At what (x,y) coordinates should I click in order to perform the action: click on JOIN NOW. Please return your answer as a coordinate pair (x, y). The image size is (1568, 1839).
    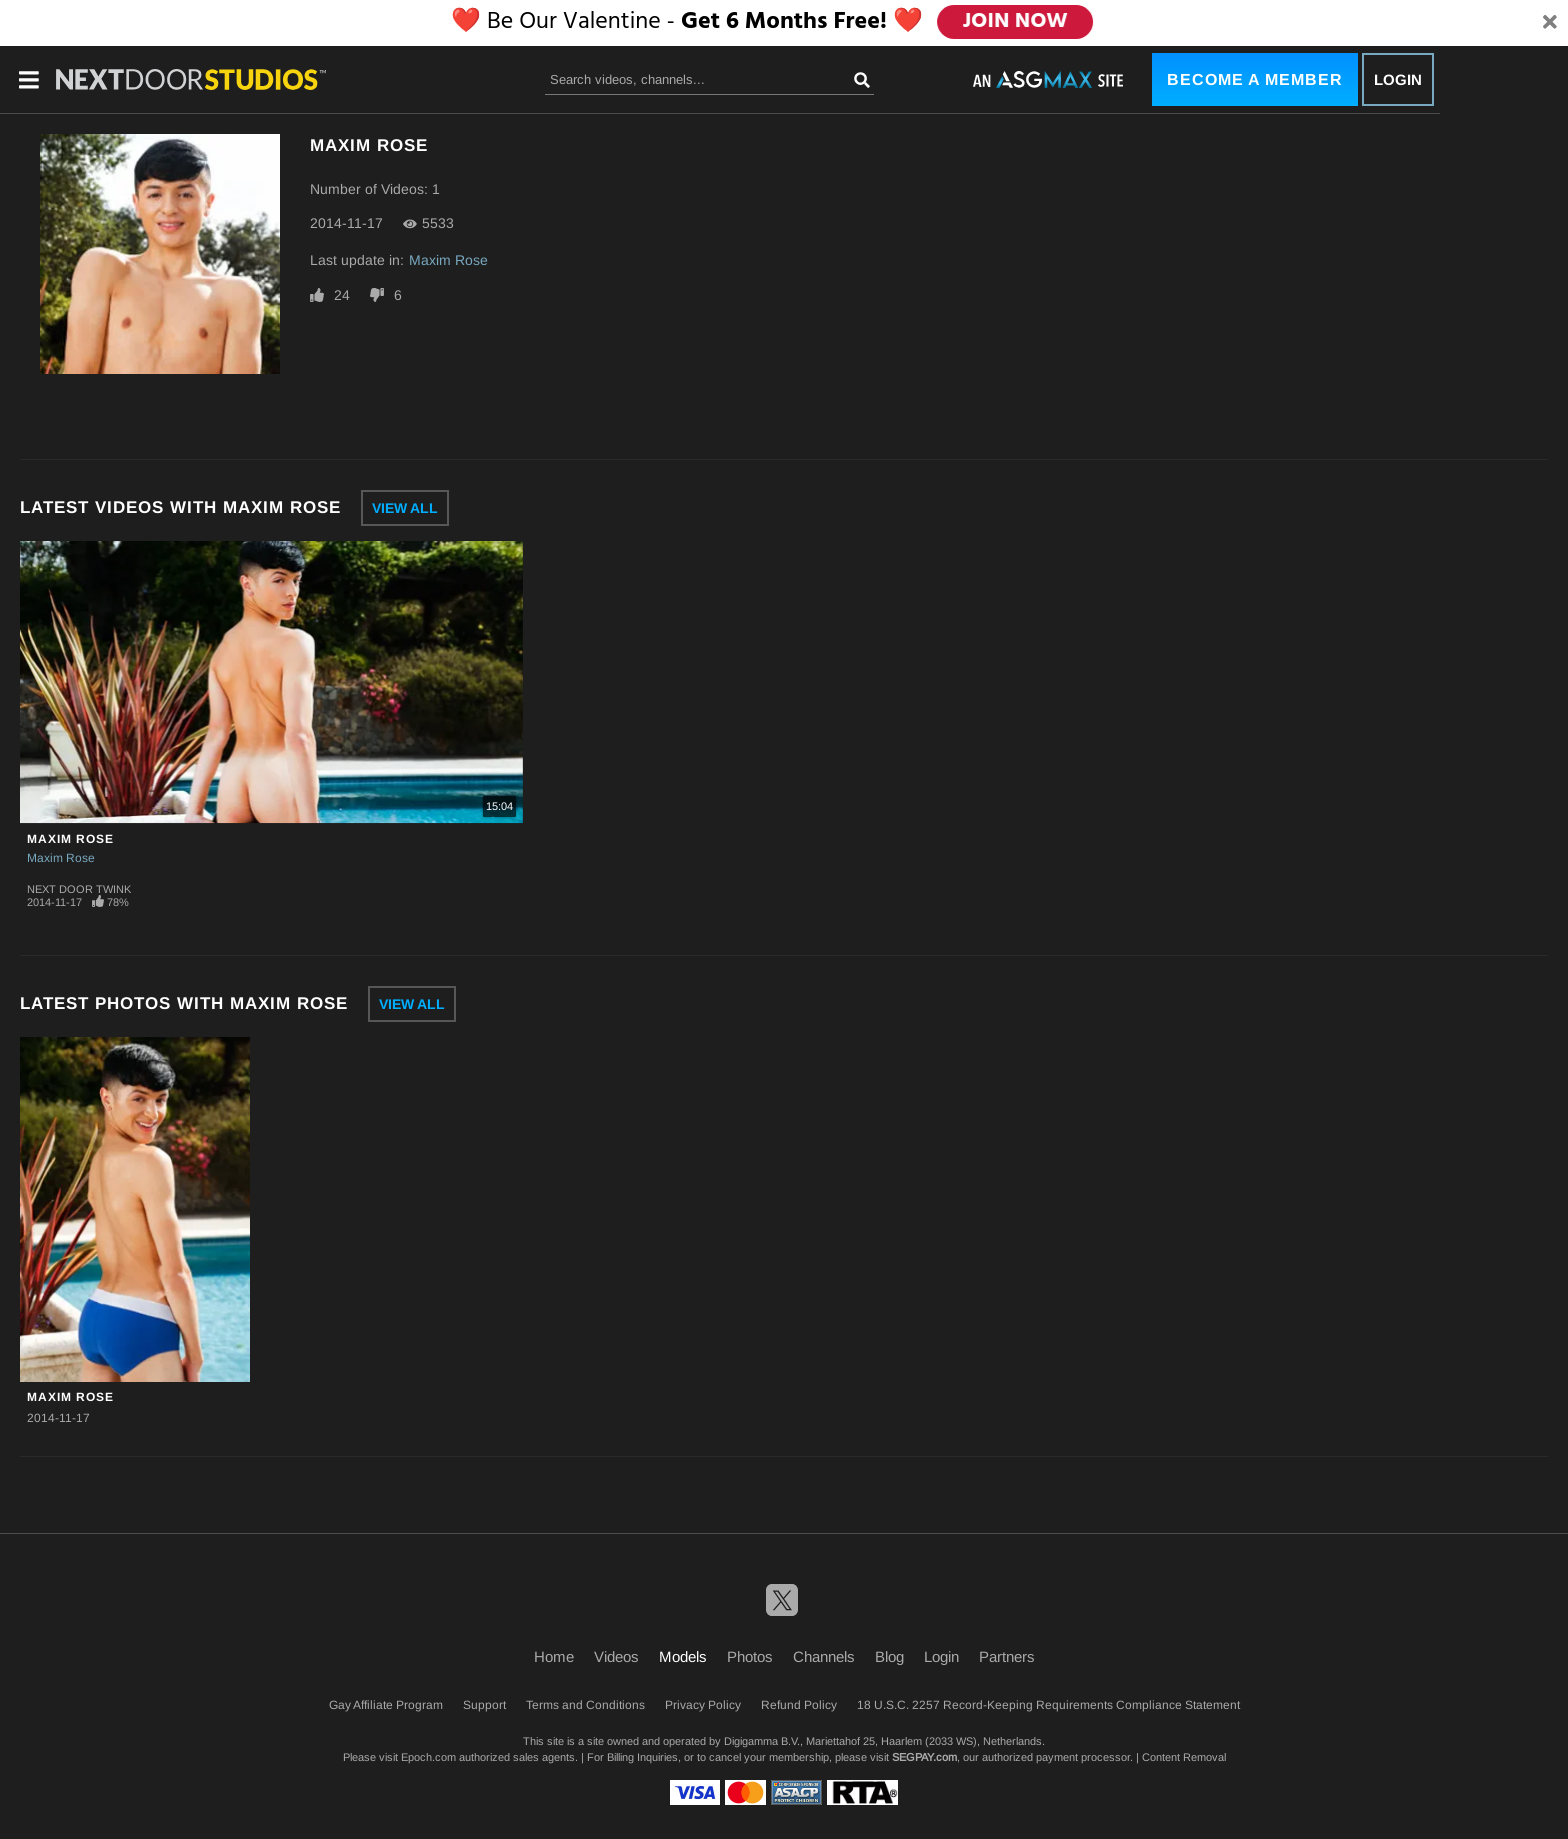
    Looking at the image, I should click on (1016, 22).